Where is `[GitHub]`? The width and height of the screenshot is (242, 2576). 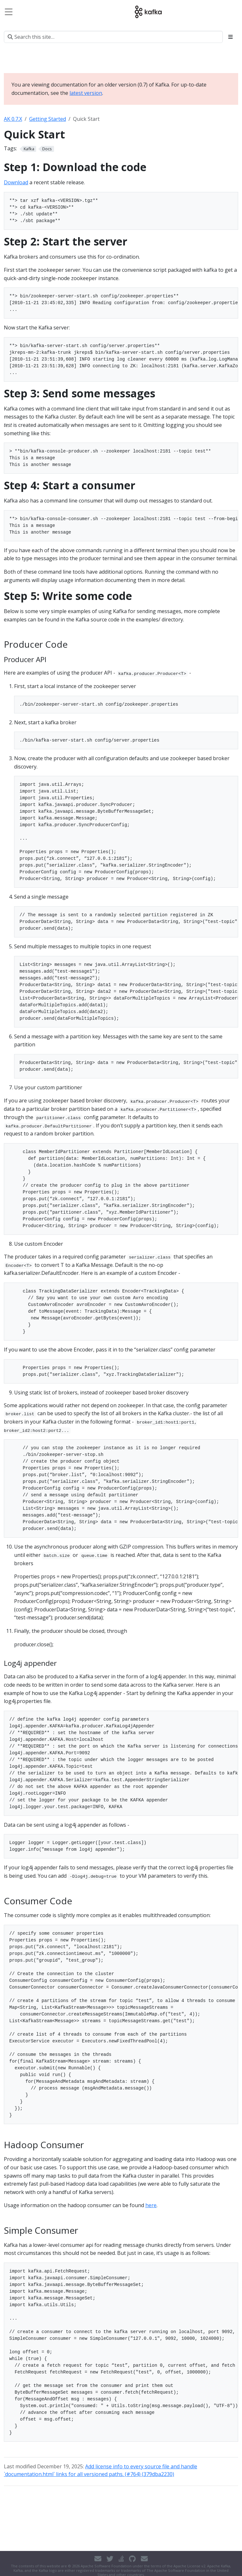
[GitHub] is located at coordinates (132, 2559).